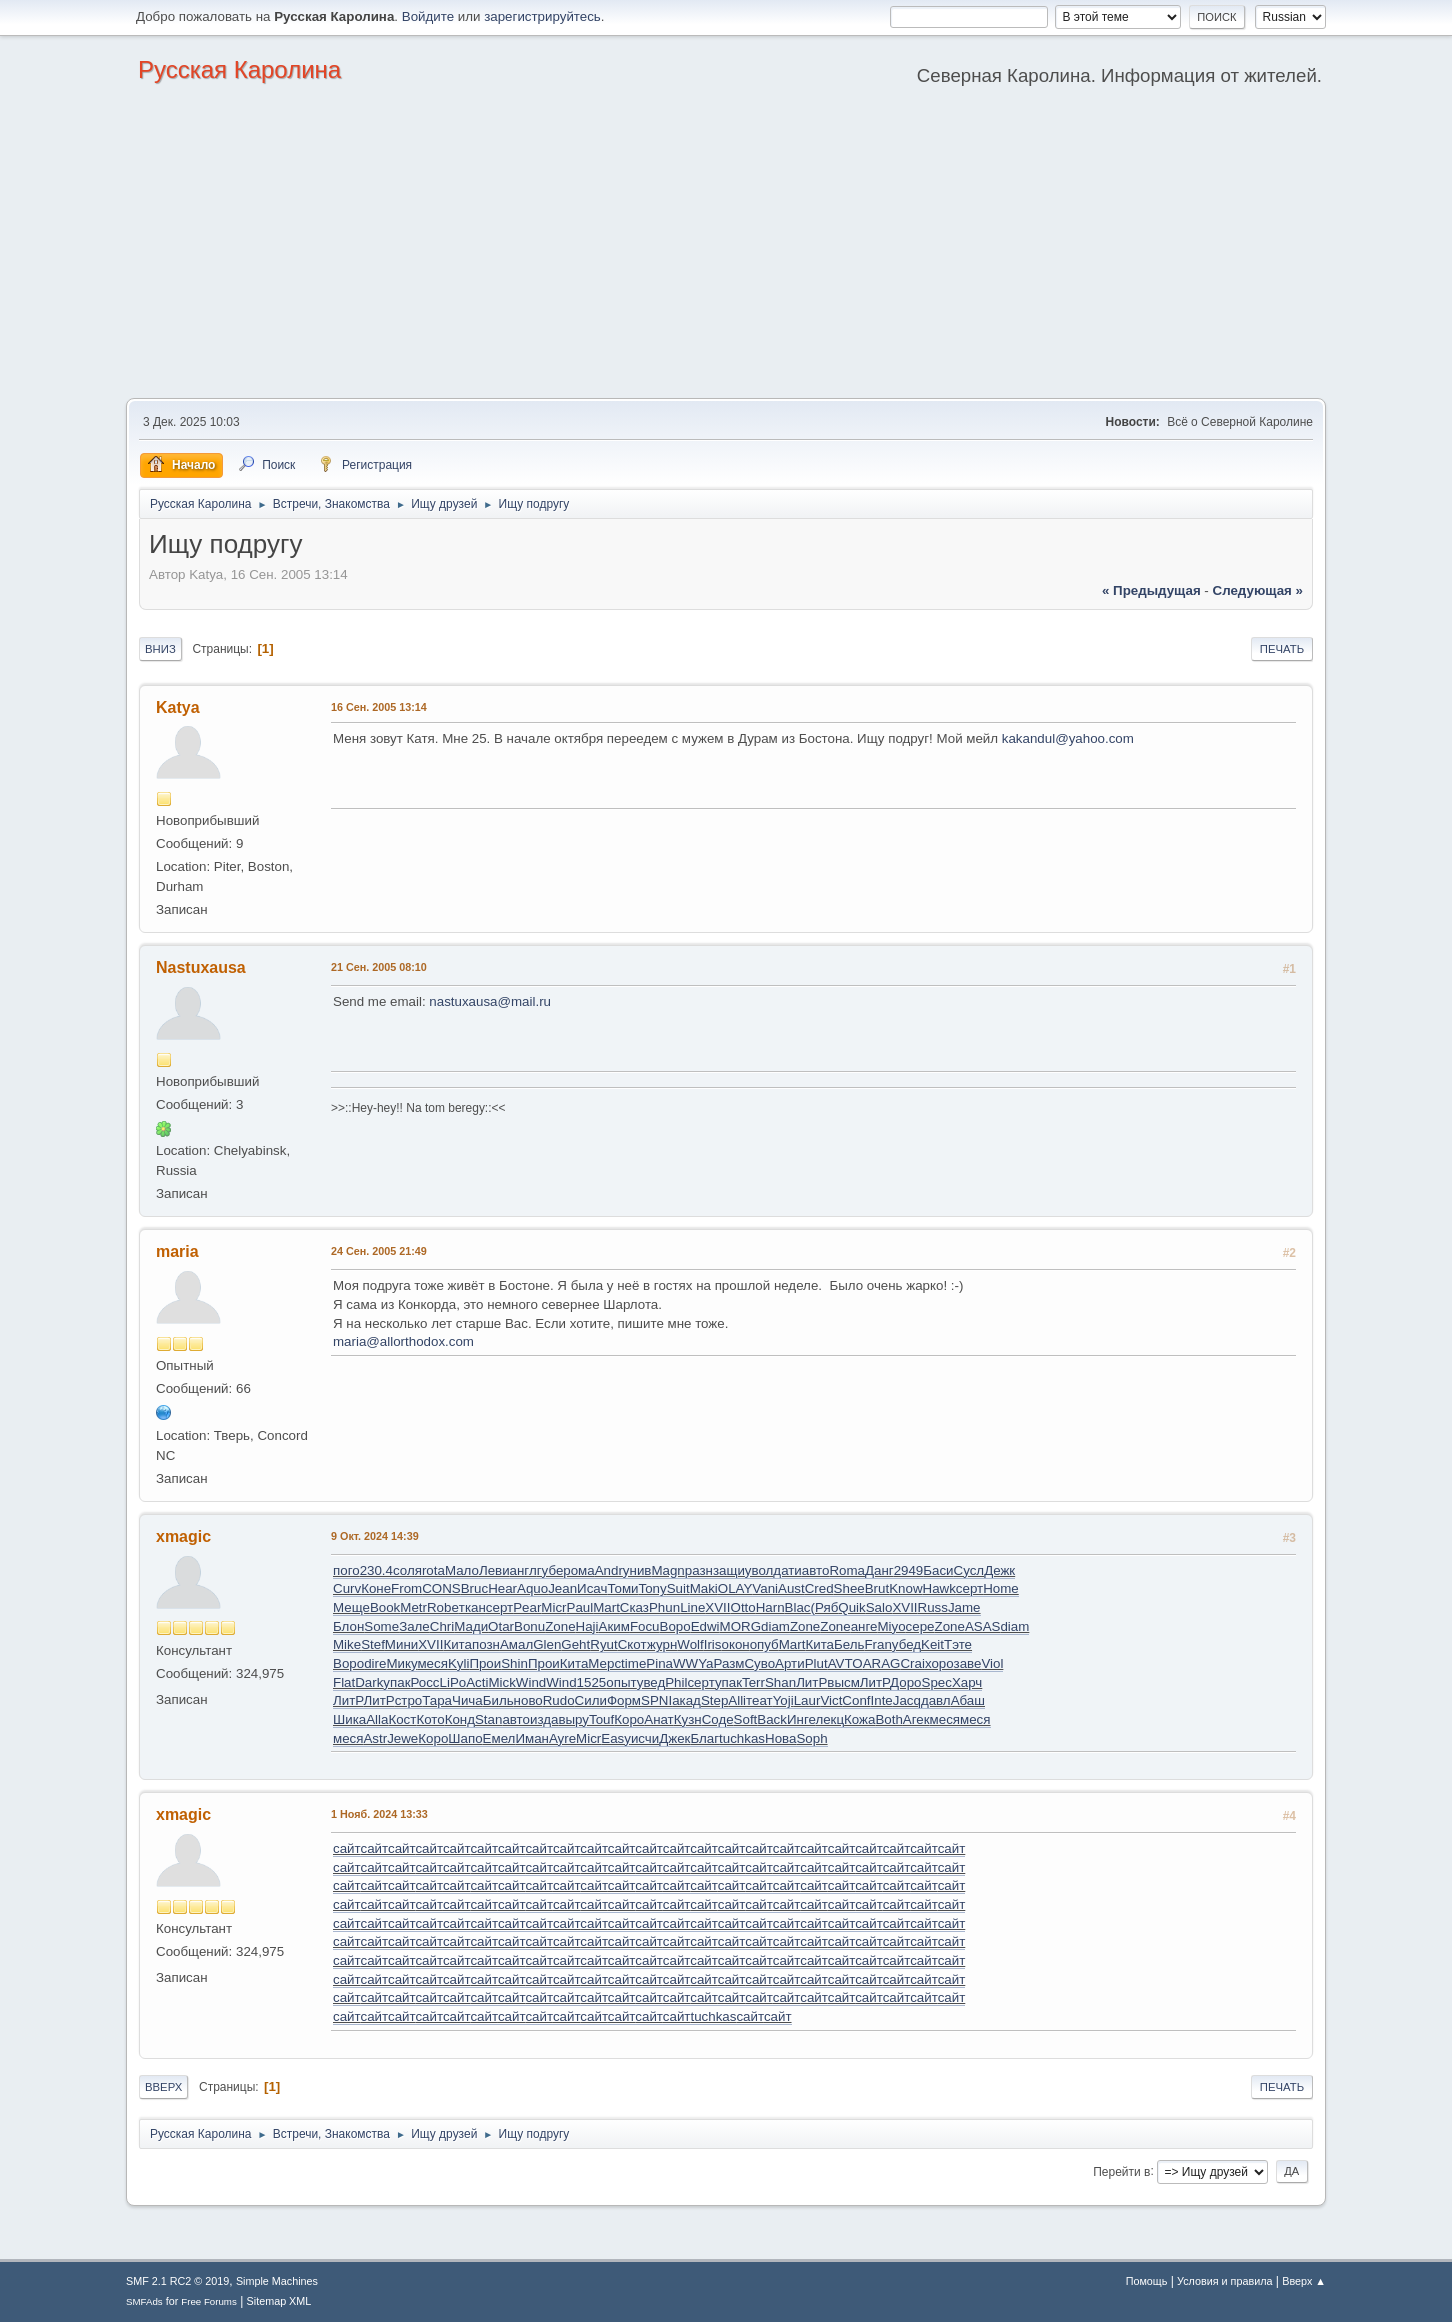 The image size is (1452, 2322). Describe the element at coordinates (591, 1700) in the screenshot. I see `Сили` at that location.